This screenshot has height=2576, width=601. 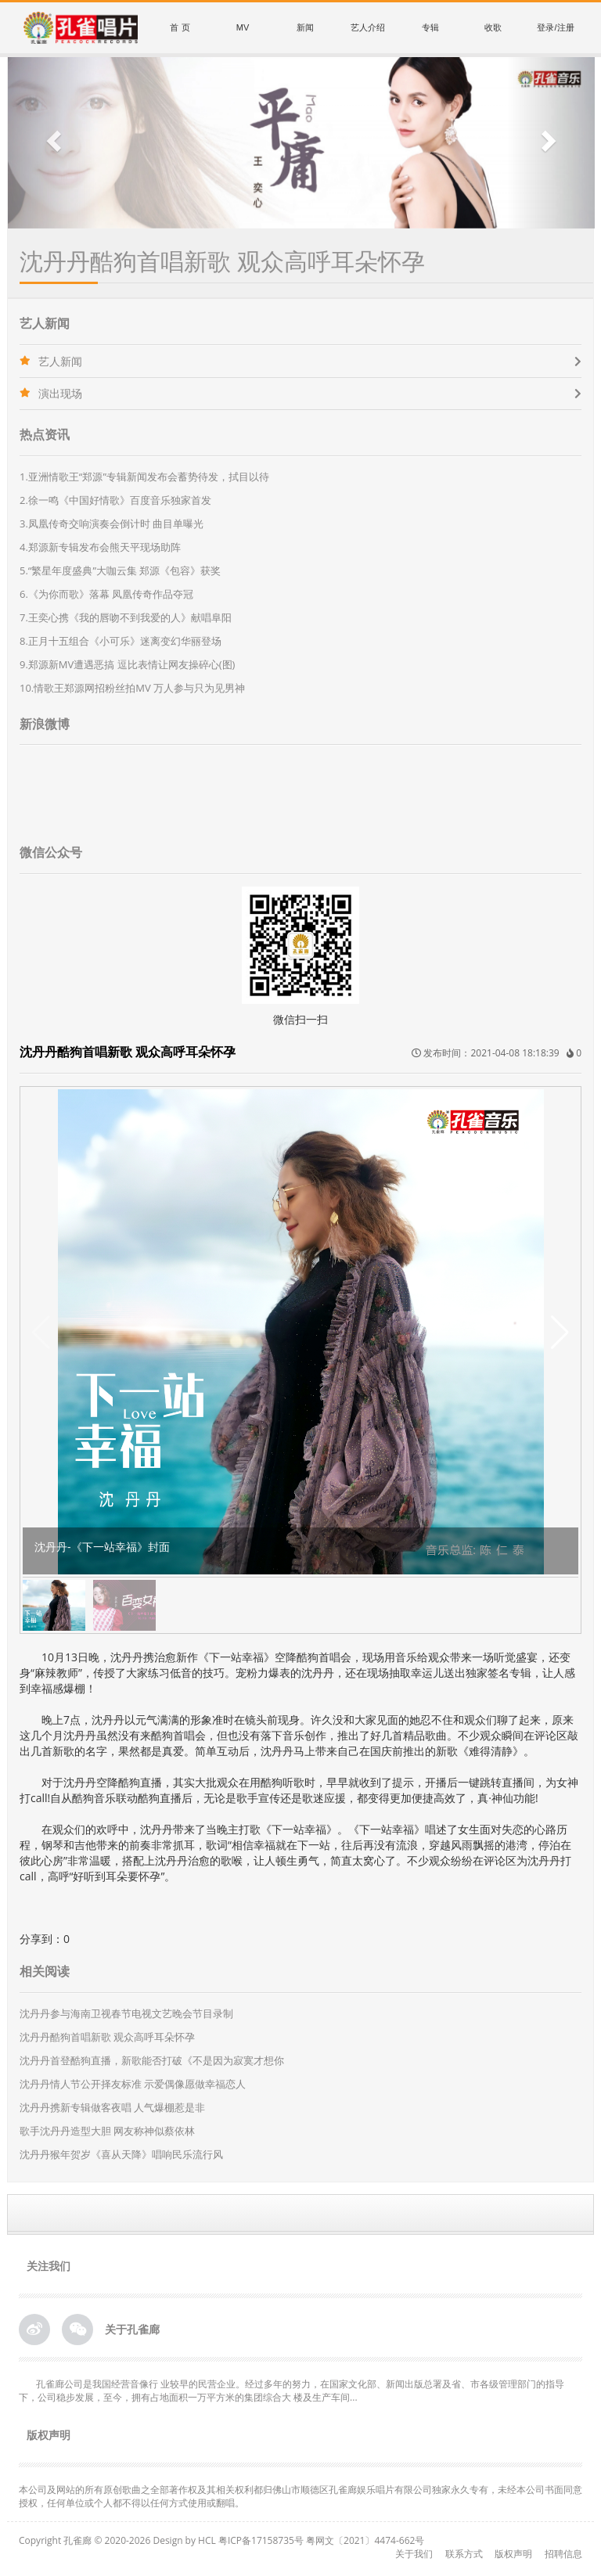 What do you see at coordinates (77, 2540) in the screenshot?
I see `孔雀廊` at bounding box center [77, 2540].